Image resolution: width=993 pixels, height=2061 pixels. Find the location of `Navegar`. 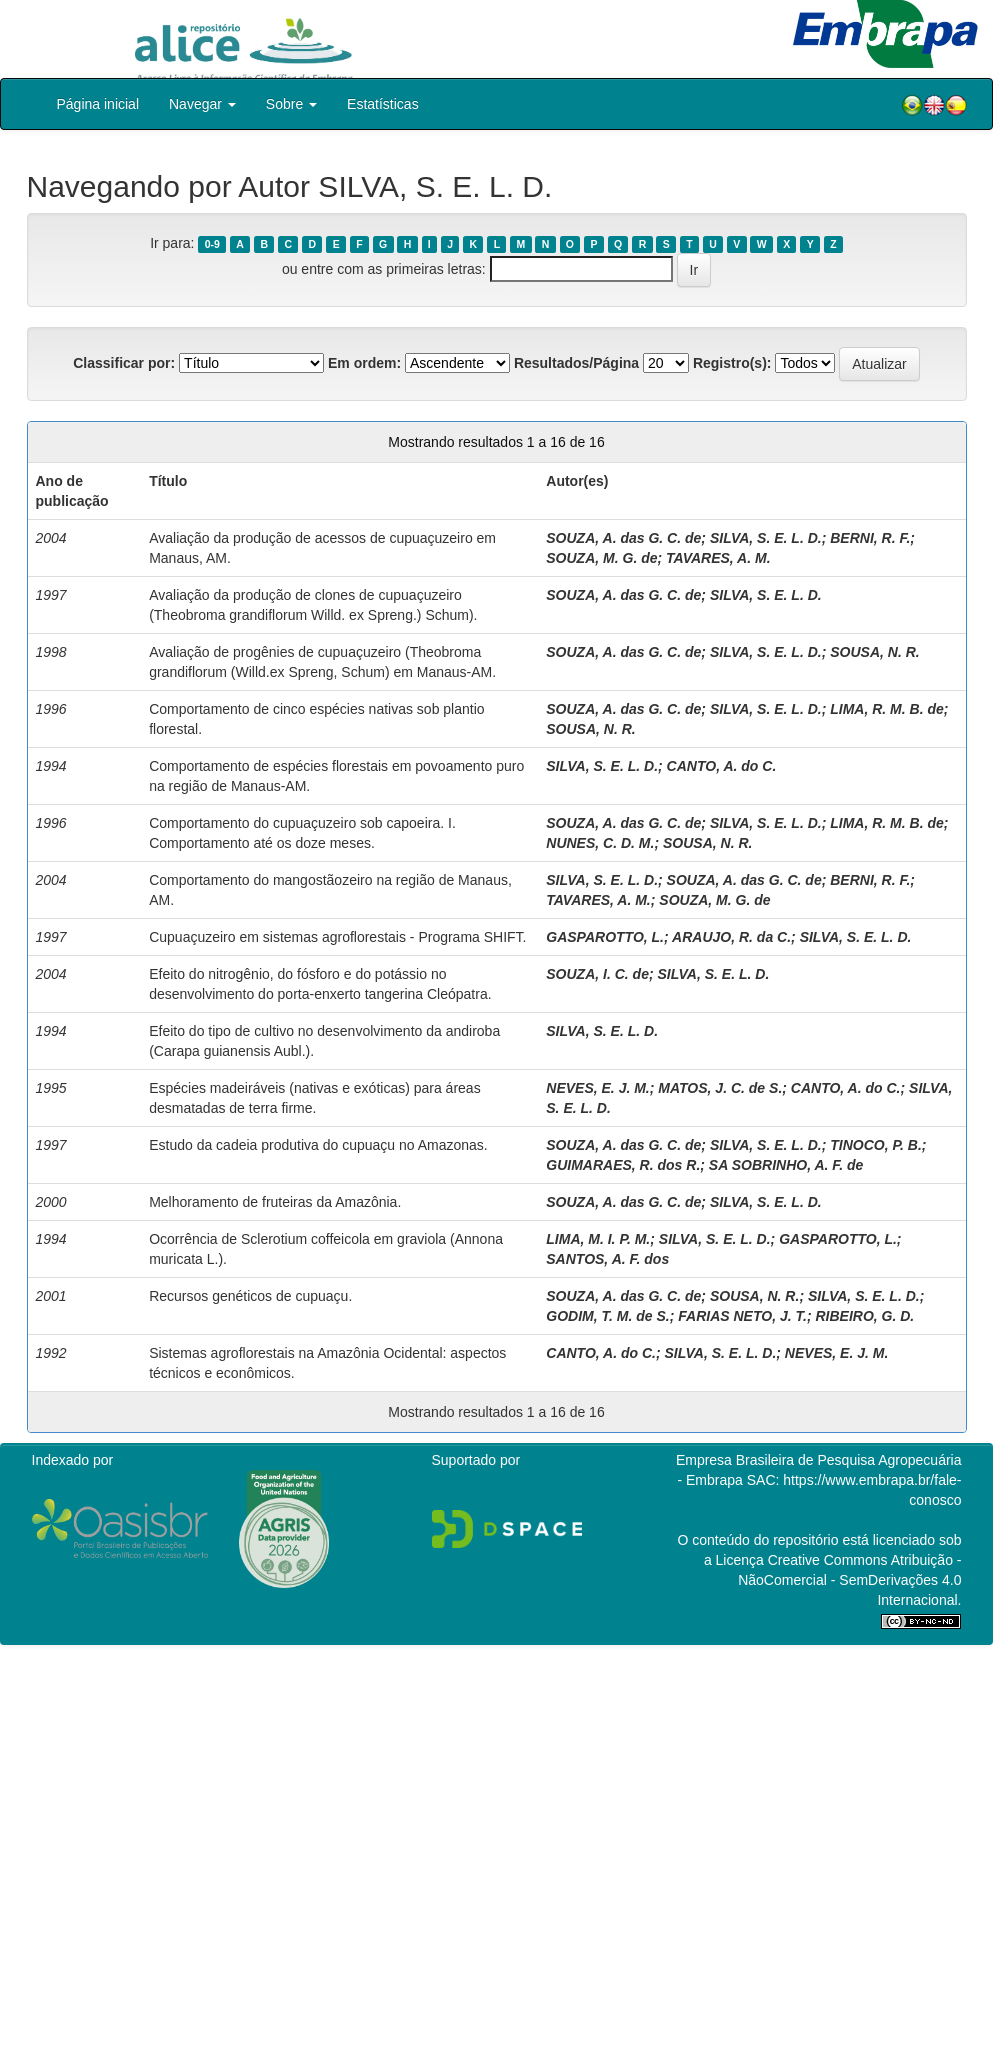

Navegar is located at coordinates (202, 104).